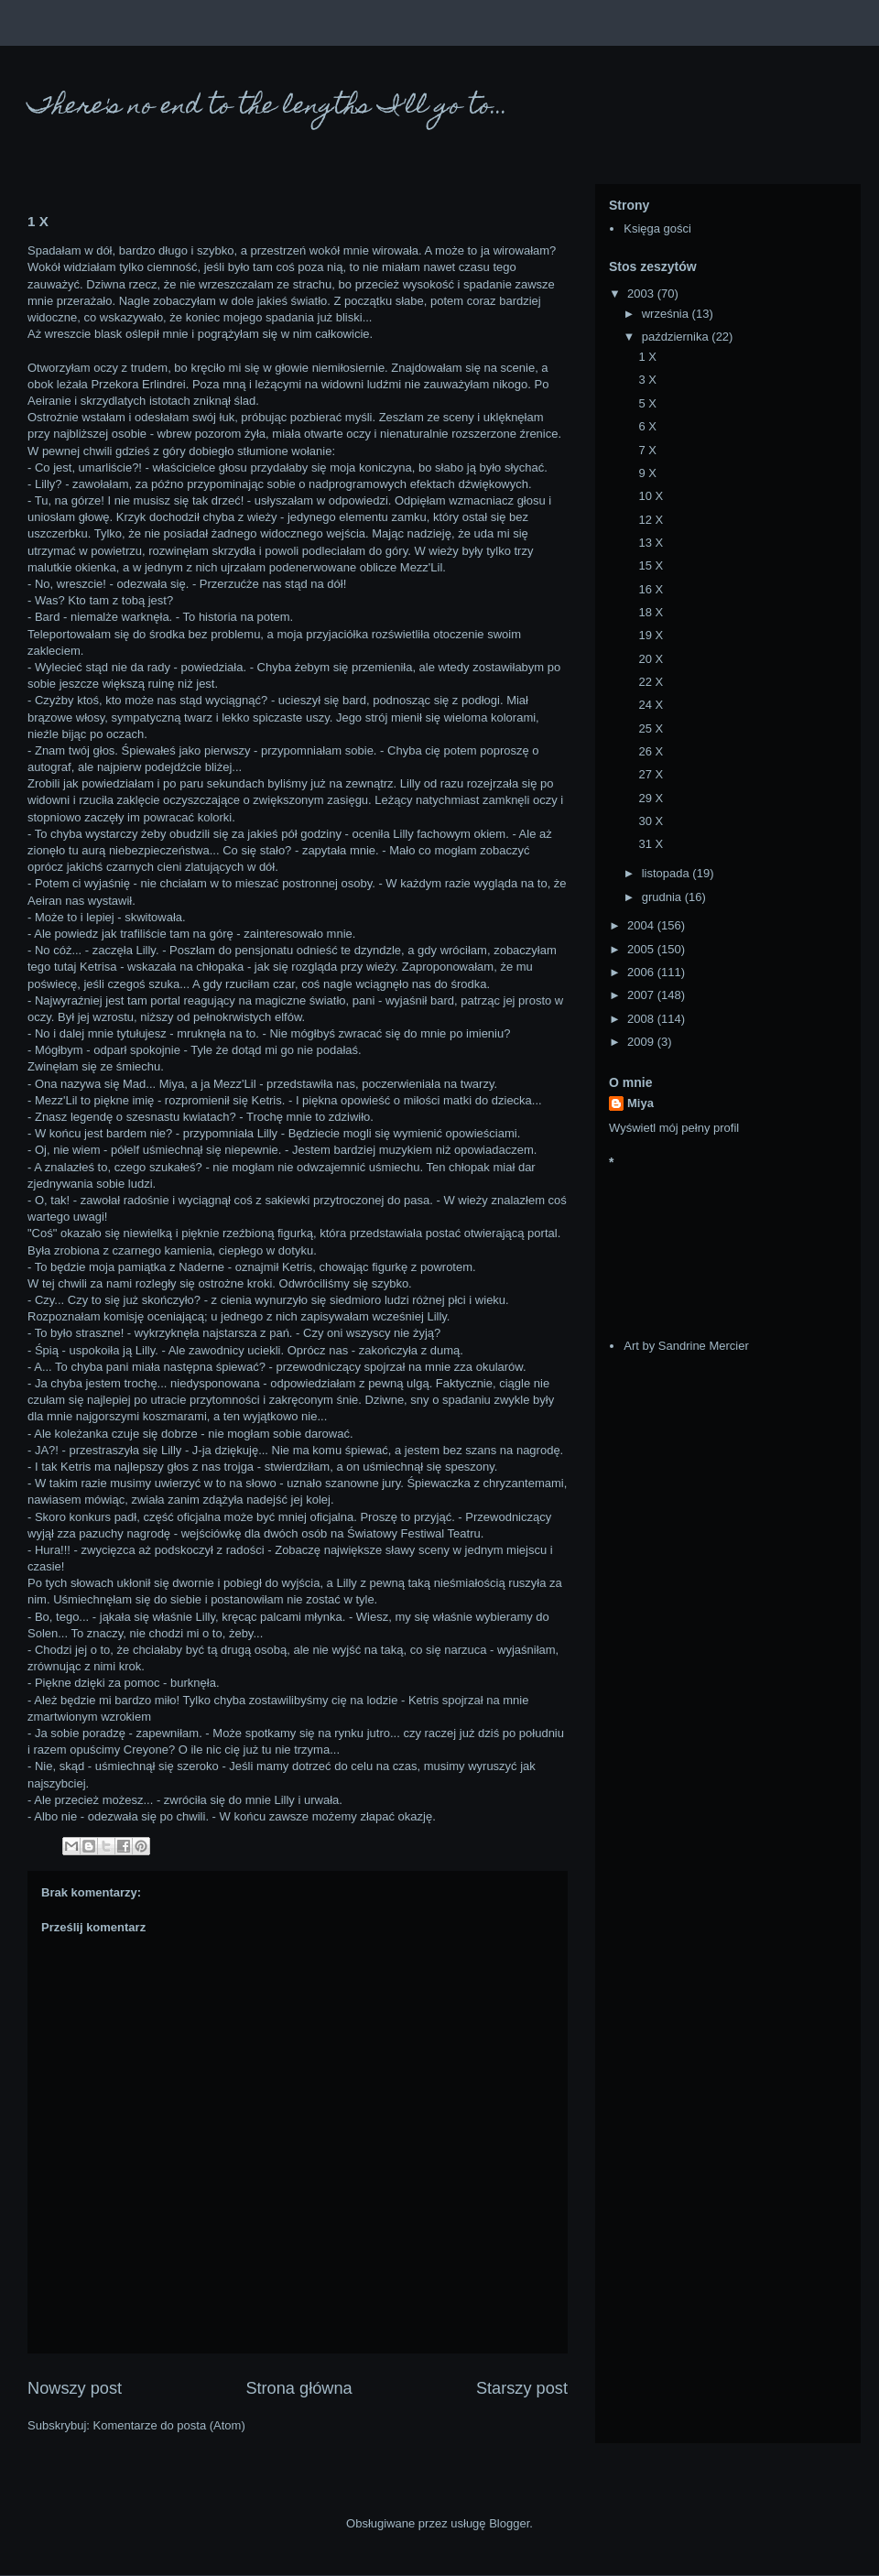 The width and height of the screenshot is (879, 2576). I want to click on 15 X, so click(650, 565).